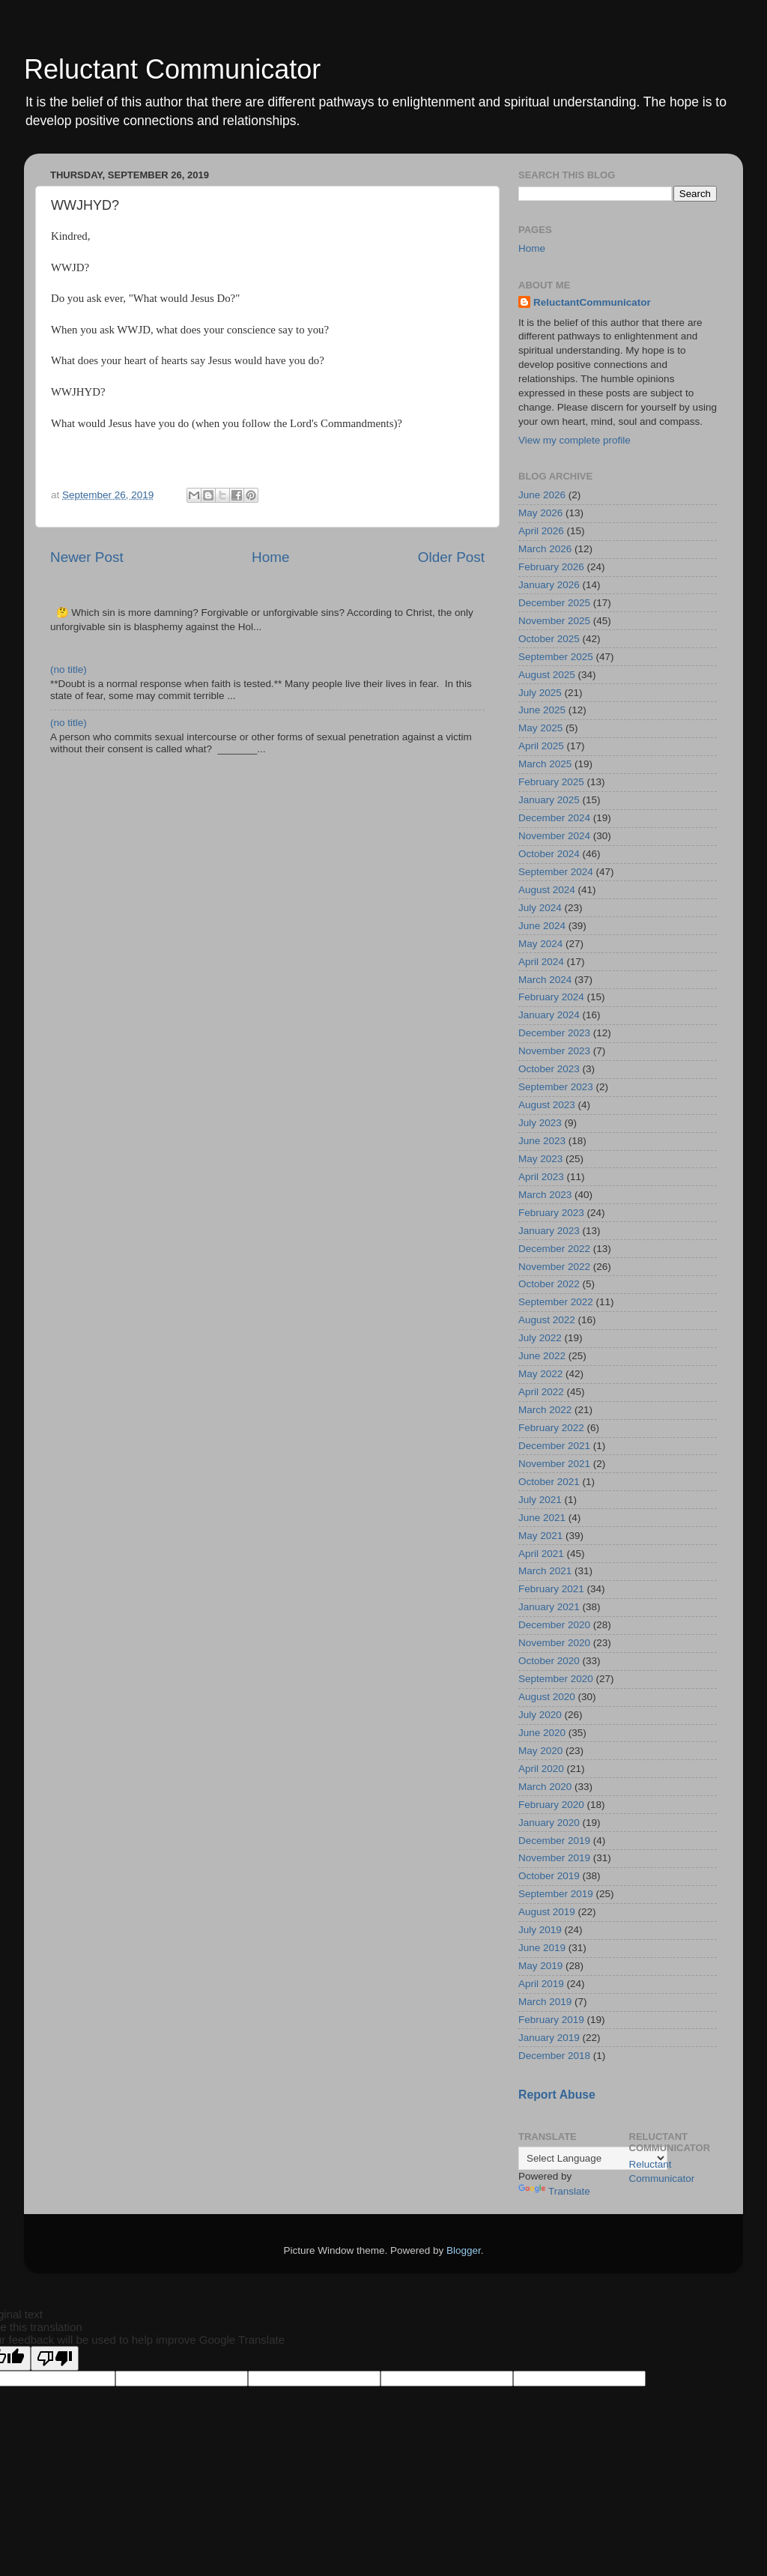 The image size is (767, 2576). What do you see at coordinates (541, 1983) in the screenshot?
I see `April 2019` at bounding box center [541, 1983].